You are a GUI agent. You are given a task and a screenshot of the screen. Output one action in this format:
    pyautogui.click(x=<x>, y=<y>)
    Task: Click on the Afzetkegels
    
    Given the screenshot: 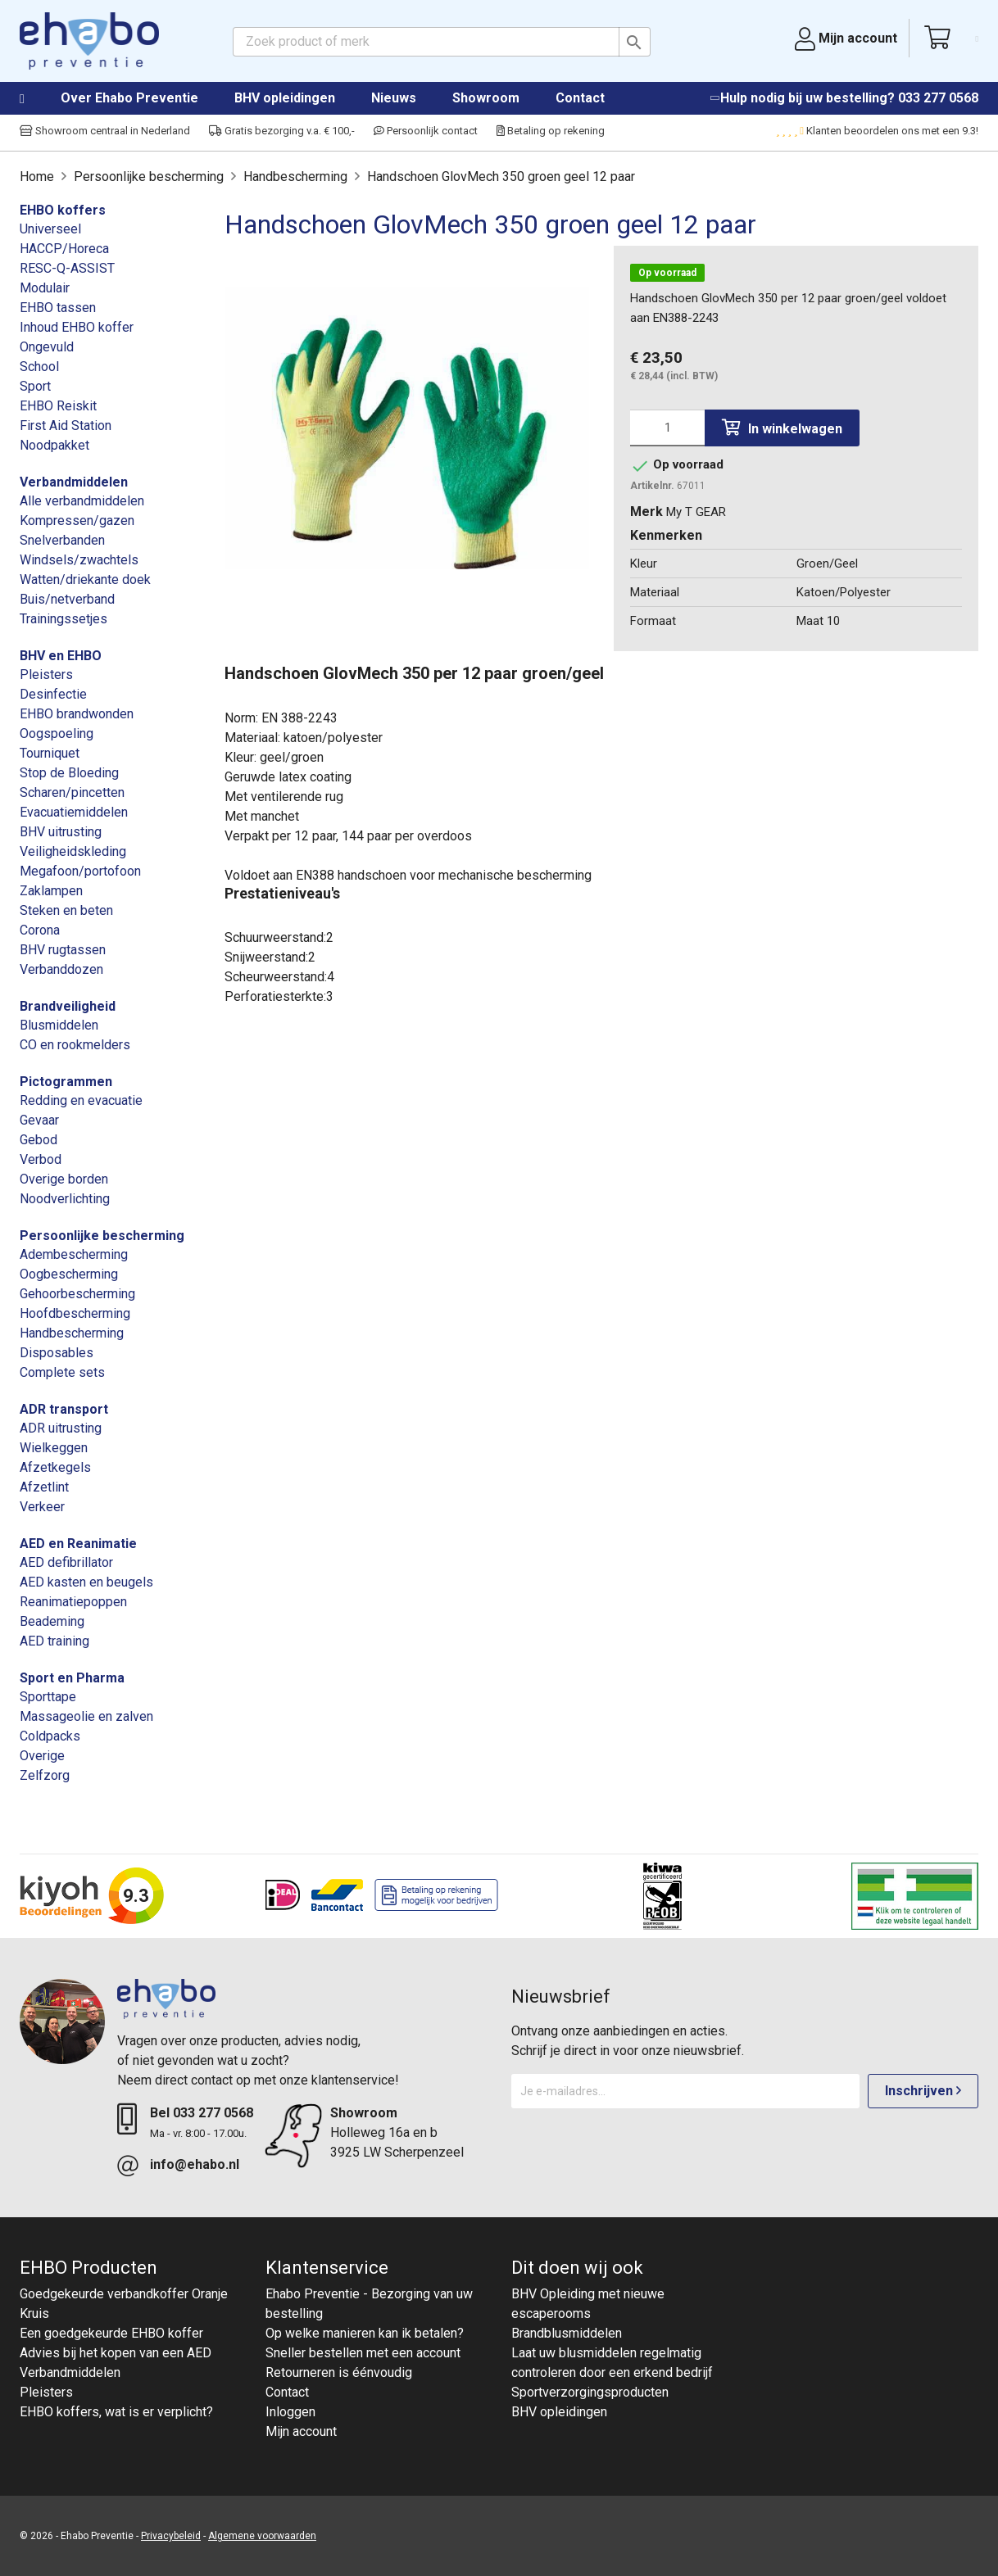 What is the action you would take?
    pyautogui.click(x=55, y=1467)
    